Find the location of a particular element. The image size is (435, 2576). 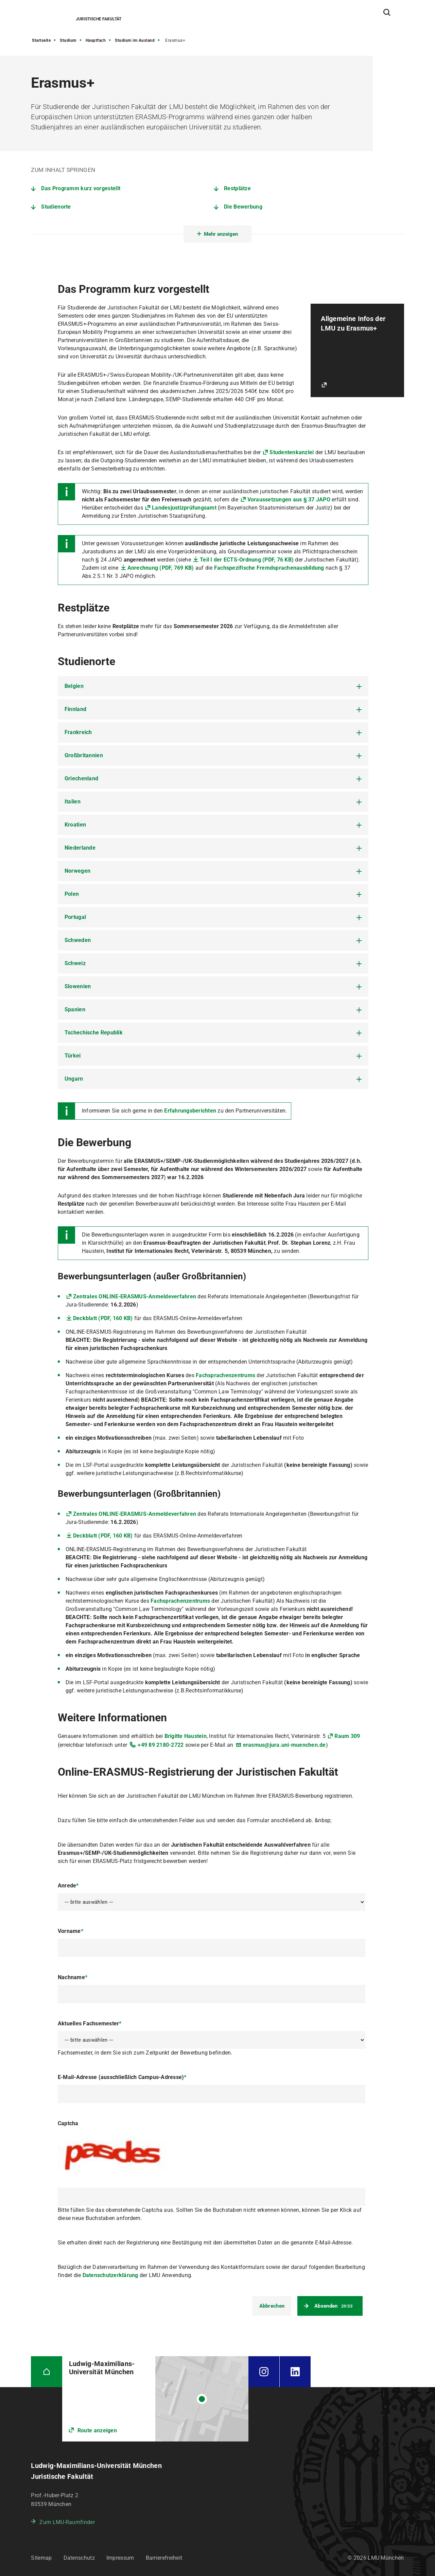

Hauptfach is located at coordinates (96, 40).